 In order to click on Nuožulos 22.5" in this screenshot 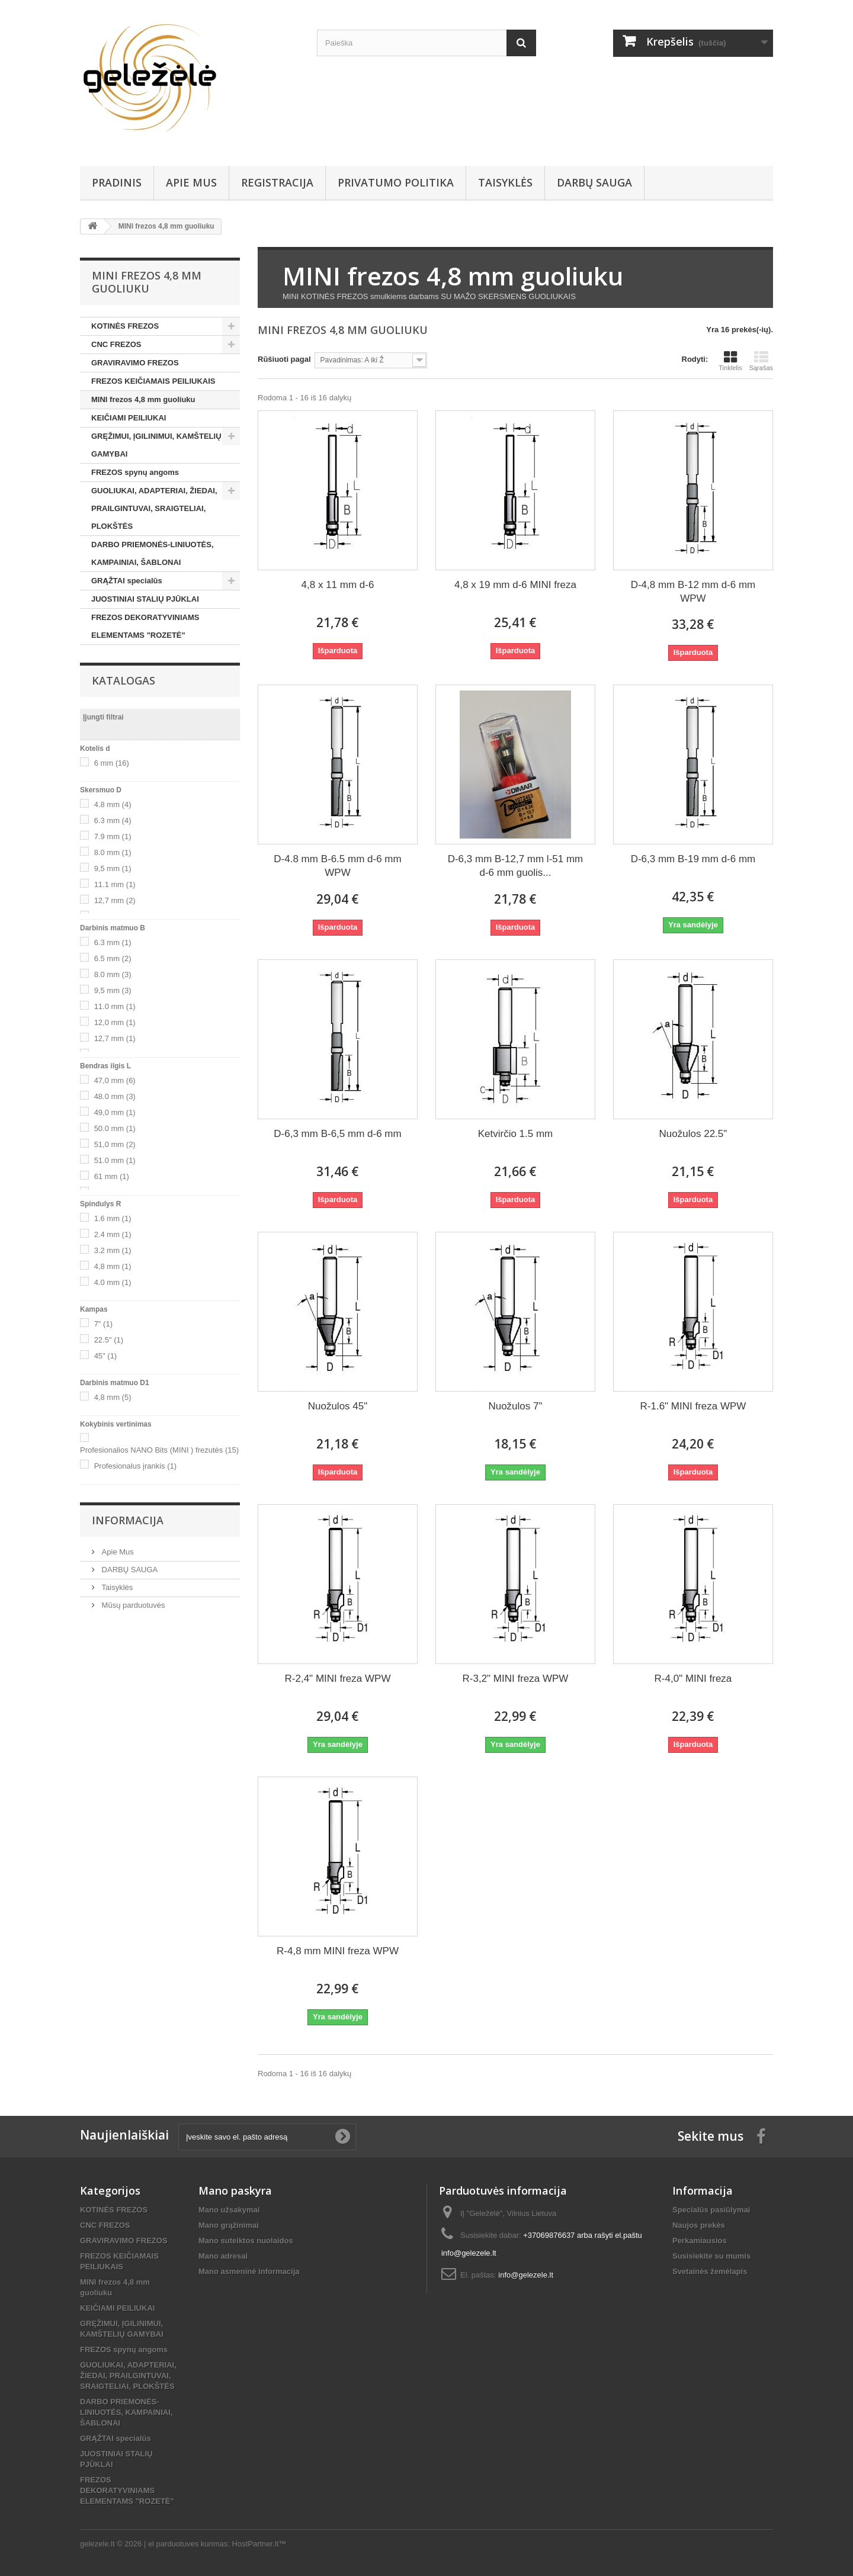, I will do `click(693, 1133)`.